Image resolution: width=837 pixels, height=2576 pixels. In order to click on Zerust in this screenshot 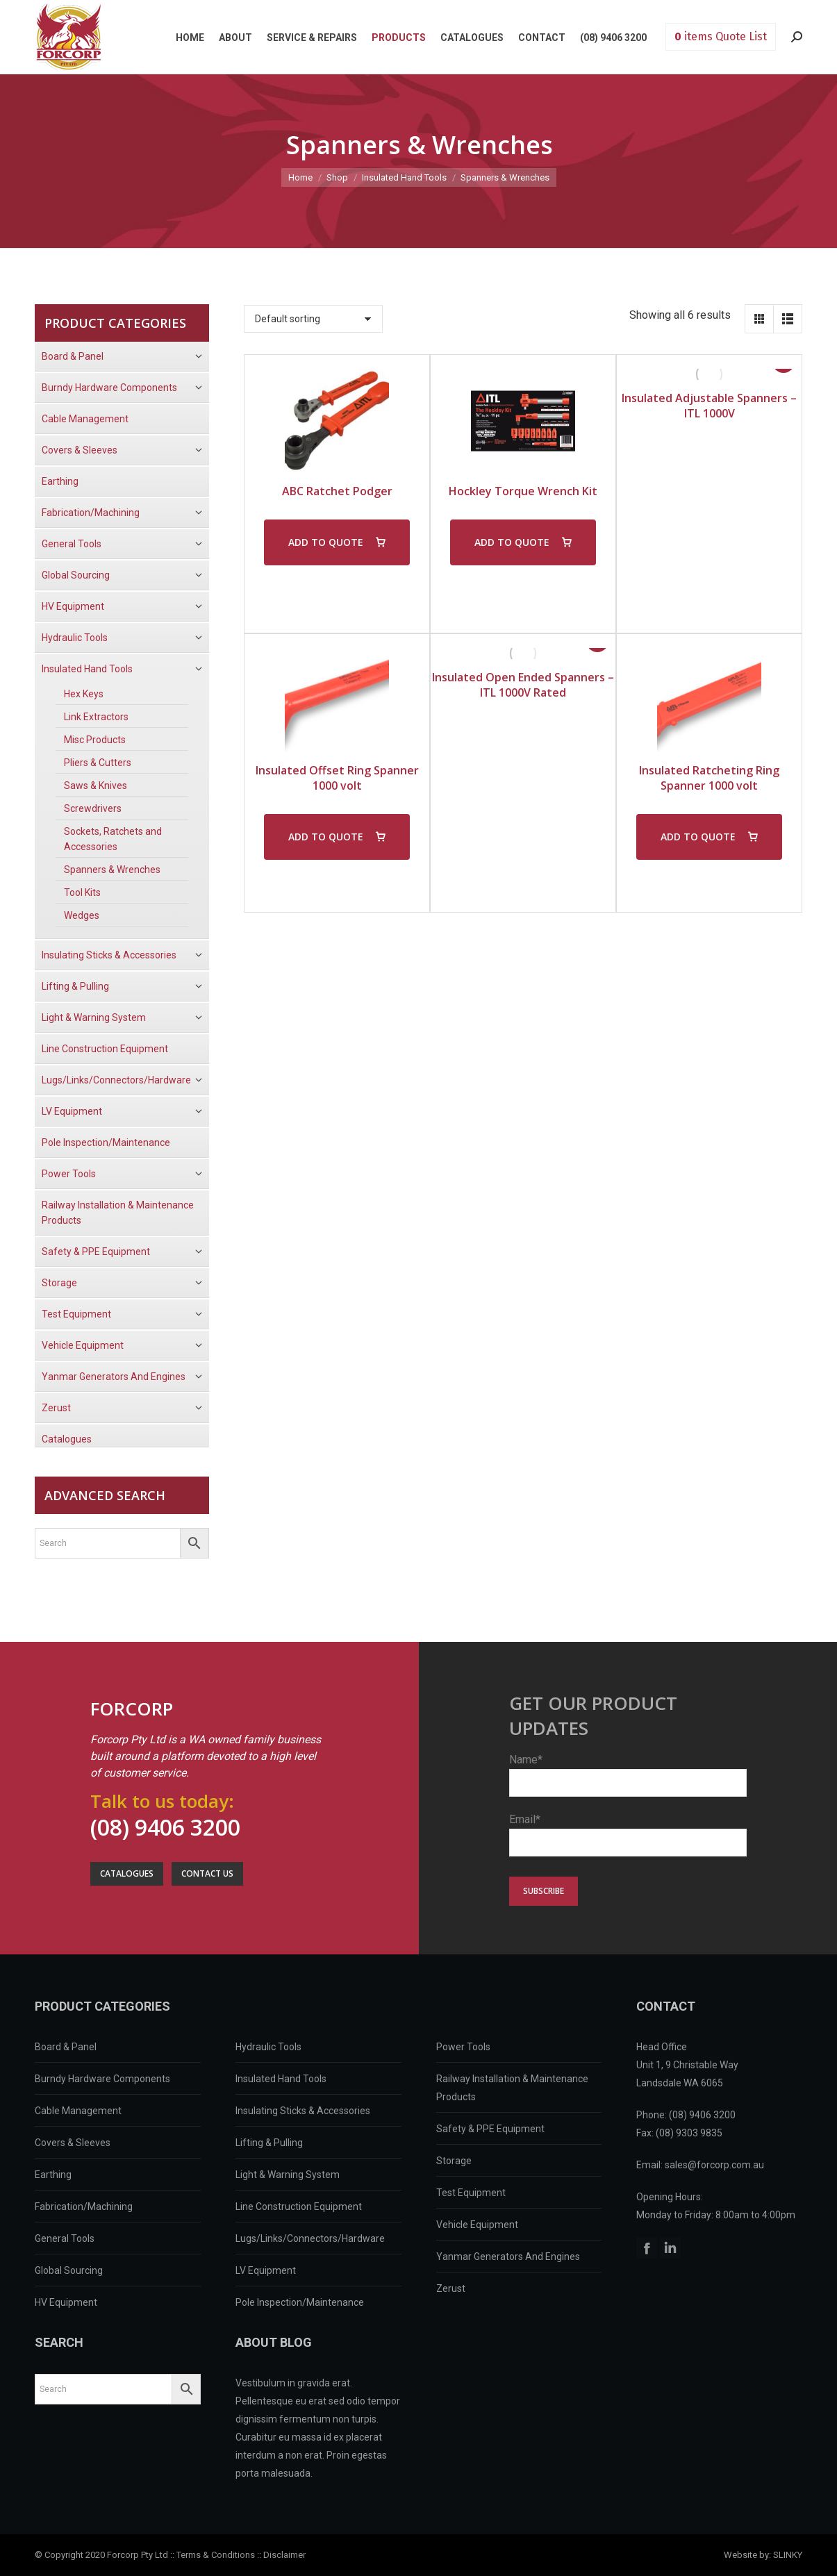, I will do `click(450, 2288)`.